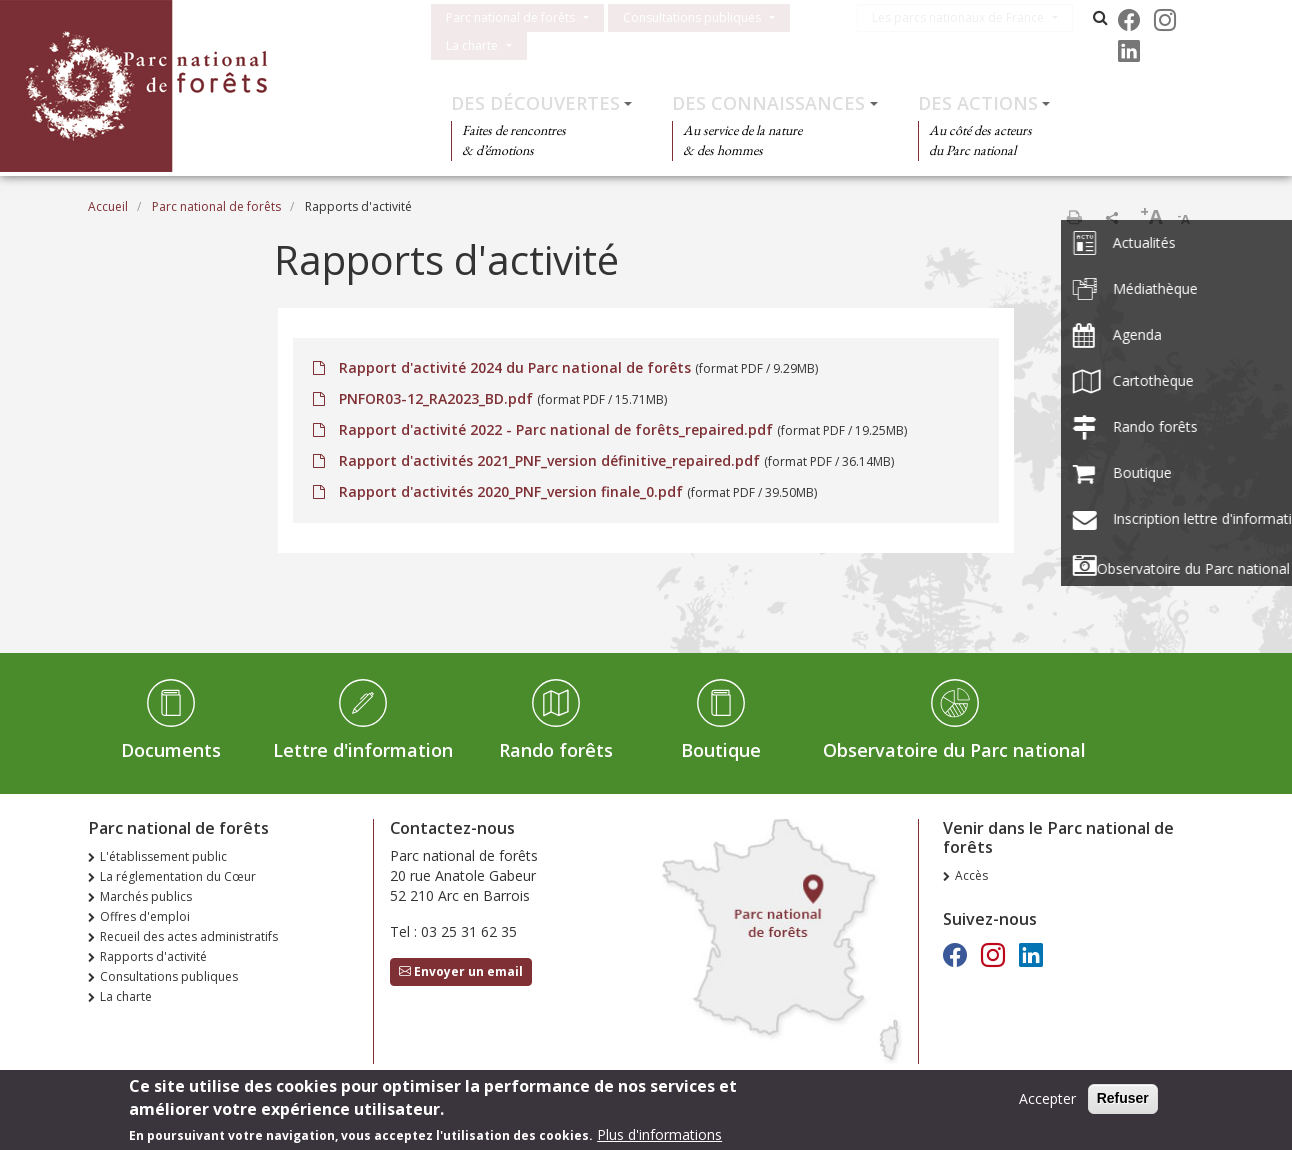  What do you see at coordinates (145, 916) in the screenshot?
I see `Offres d'emploi` at bounding box center [145, 916].